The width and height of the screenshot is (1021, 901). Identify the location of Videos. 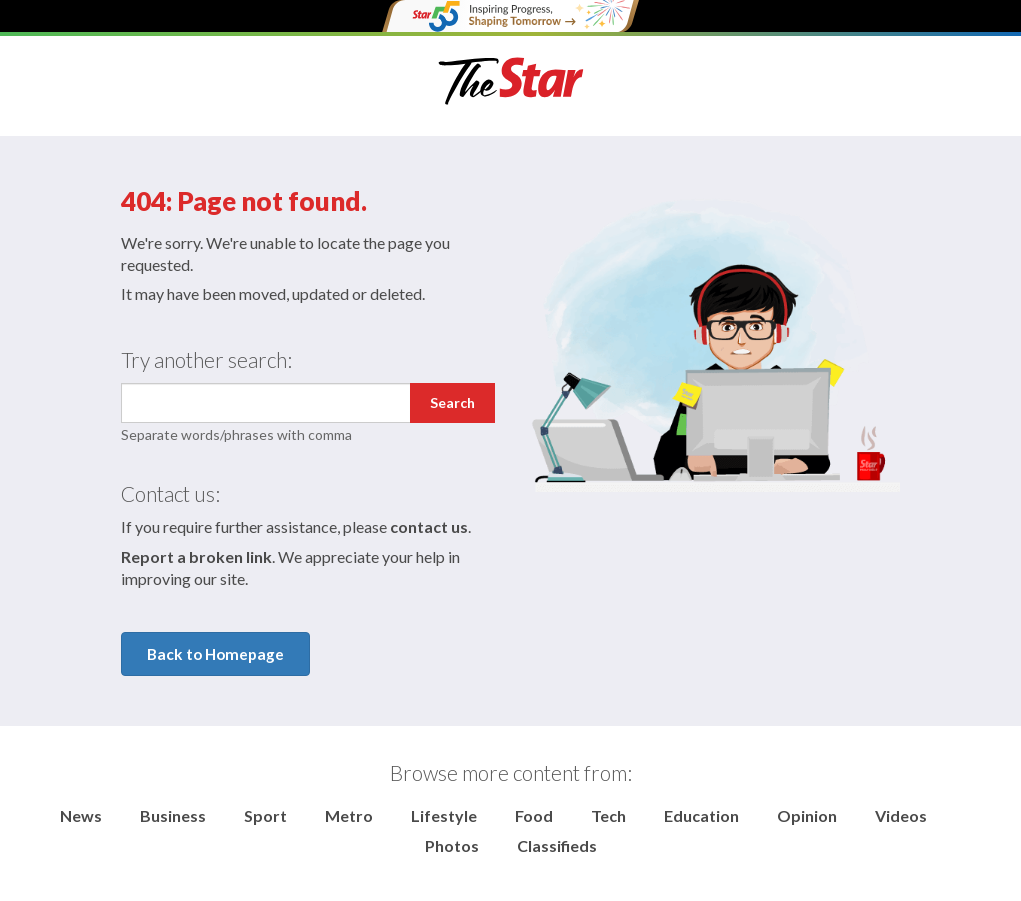
(901, 815).